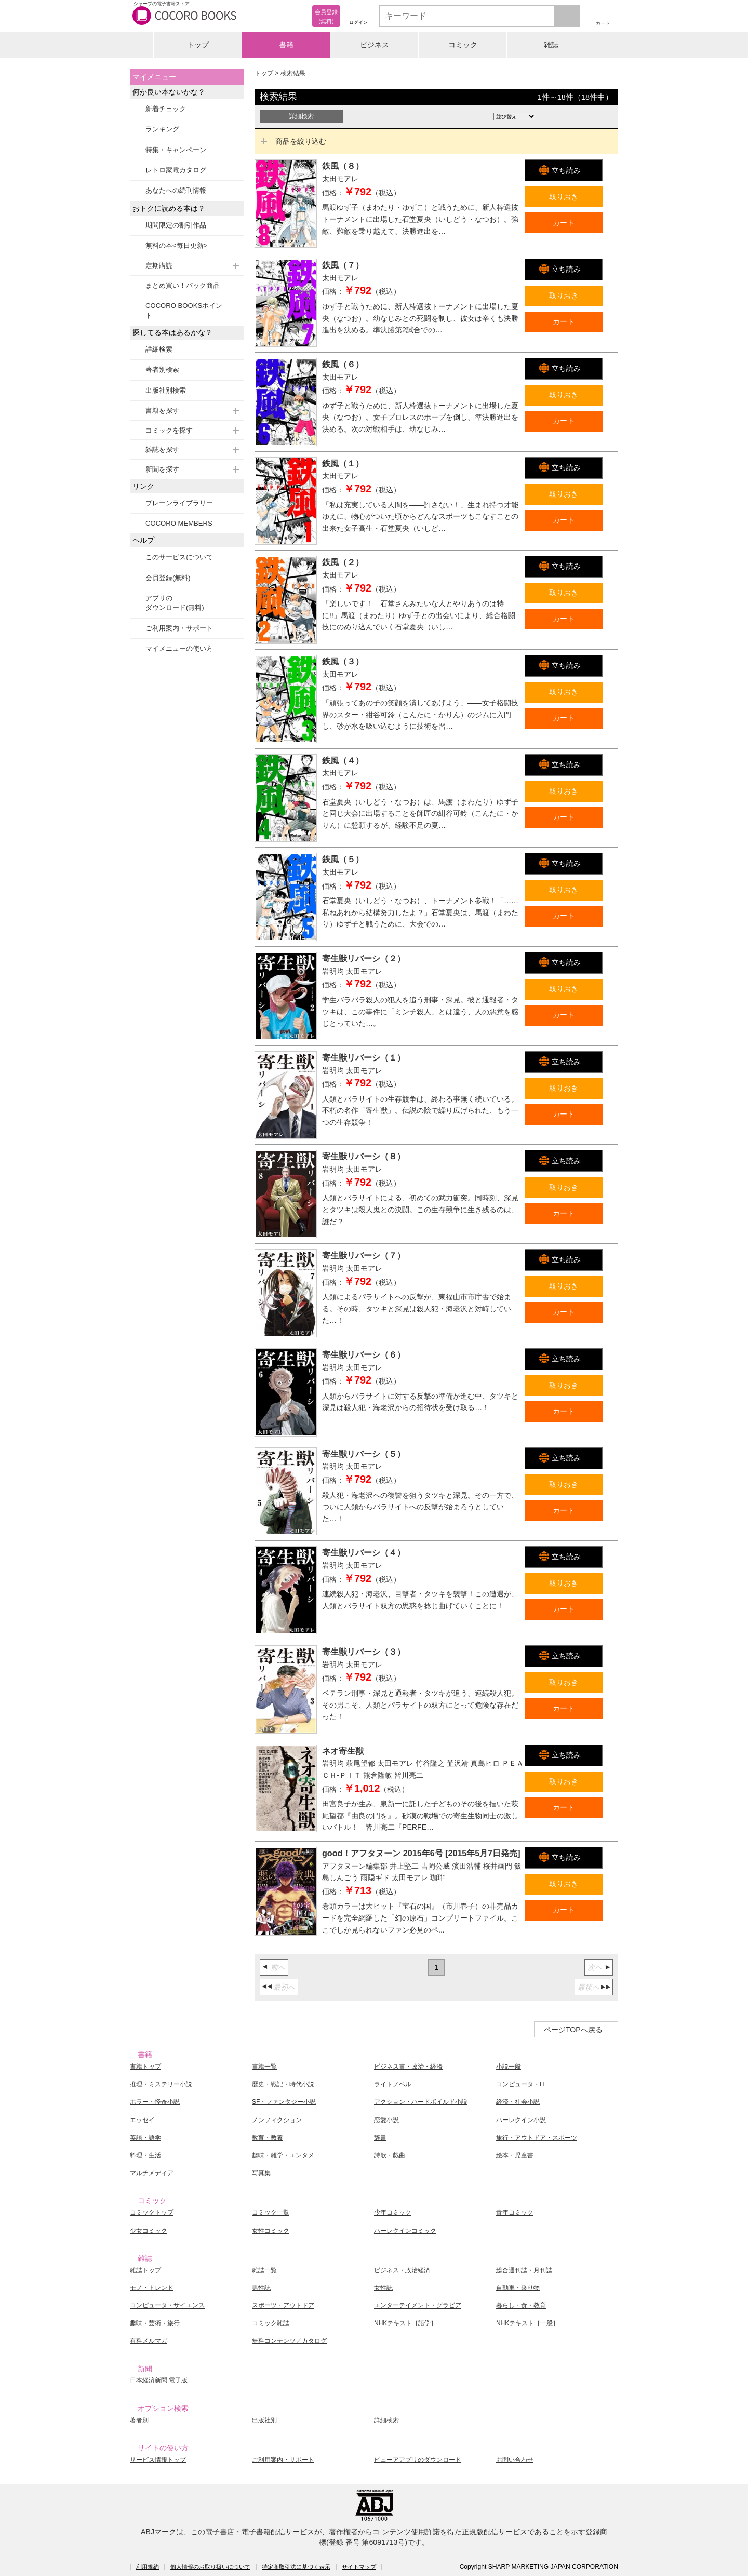  I want to click on 出版社別, so click(264, 2420).